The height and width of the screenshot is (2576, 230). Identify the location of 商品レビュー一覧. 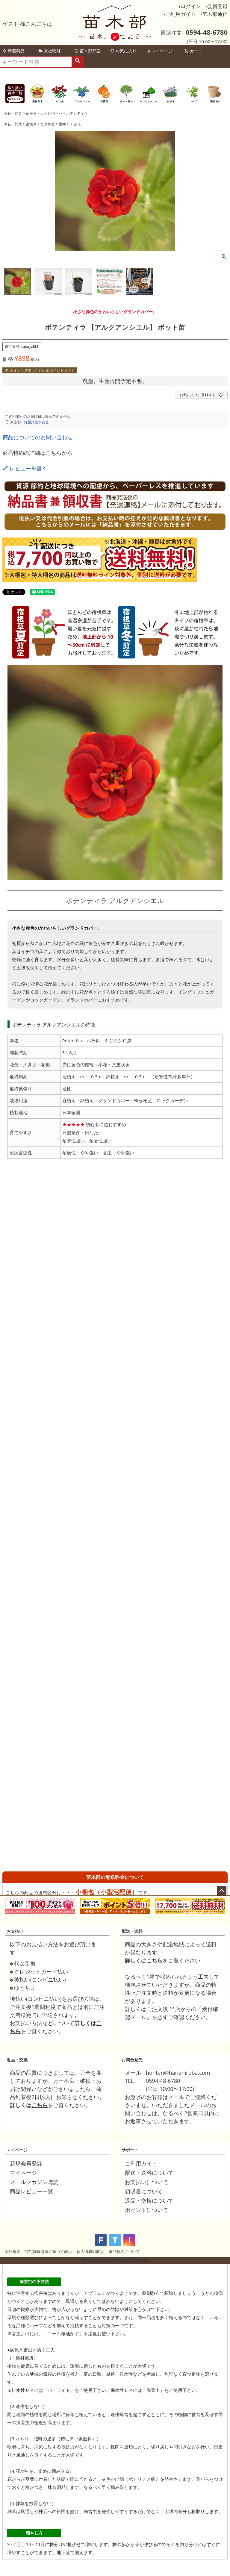
(31, 2191).